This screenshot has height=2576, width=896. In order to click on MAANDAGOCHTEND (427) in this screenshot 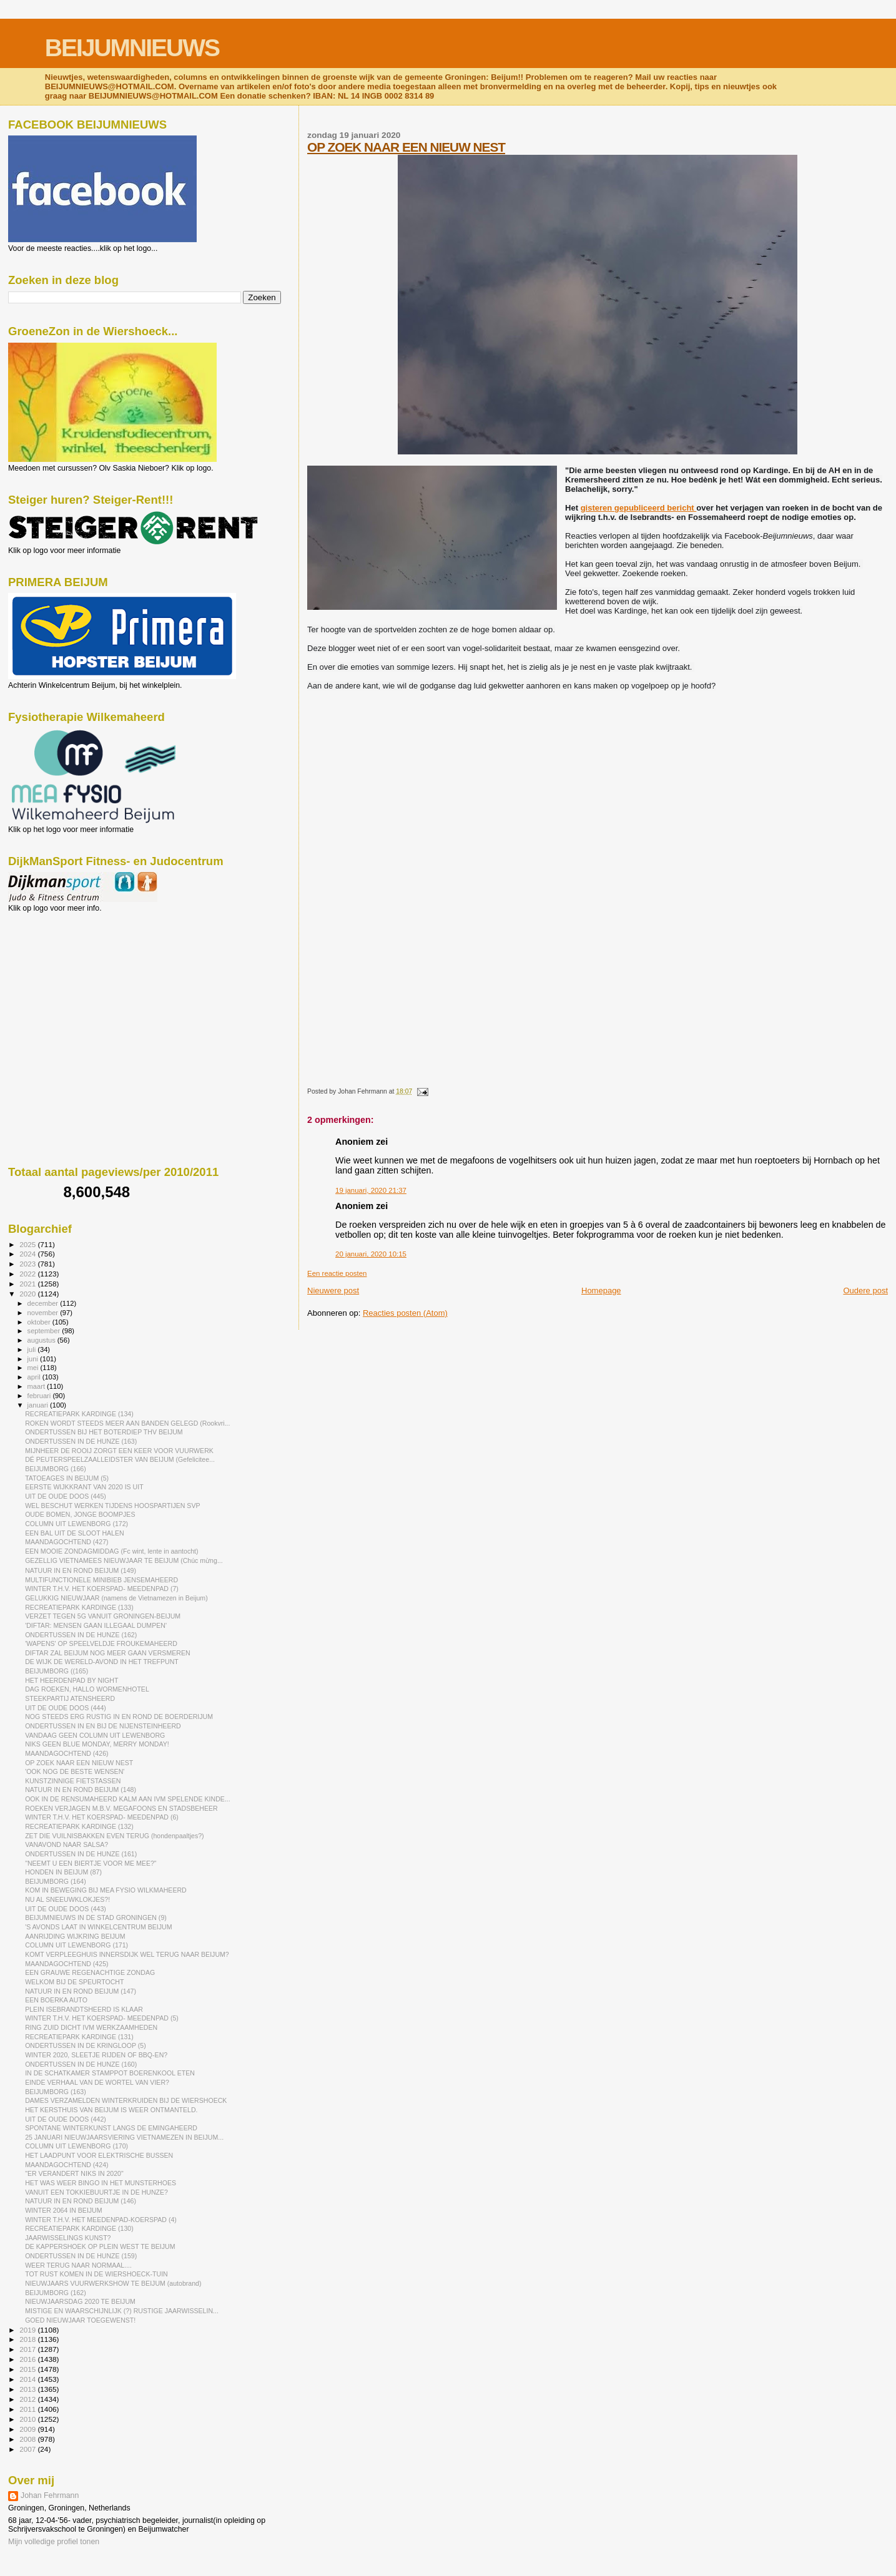, I will do `click(66, 1541)`.